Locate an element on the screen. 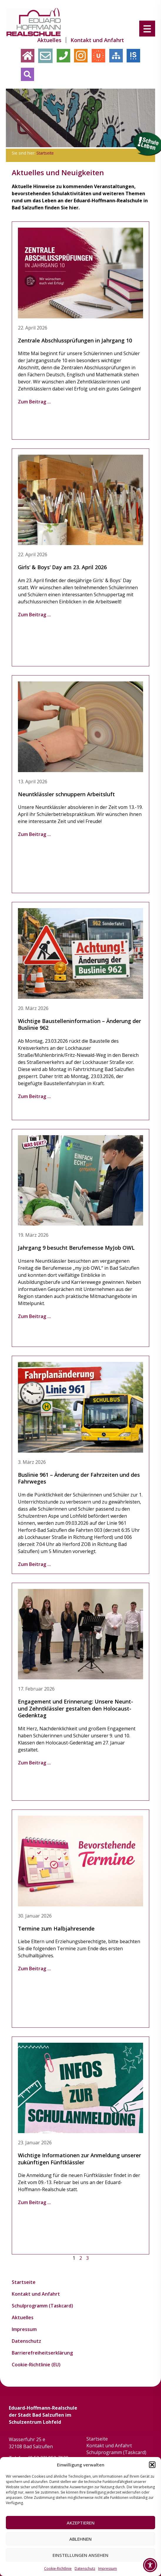  Ablehnen is located at coordinates (80, 2539).